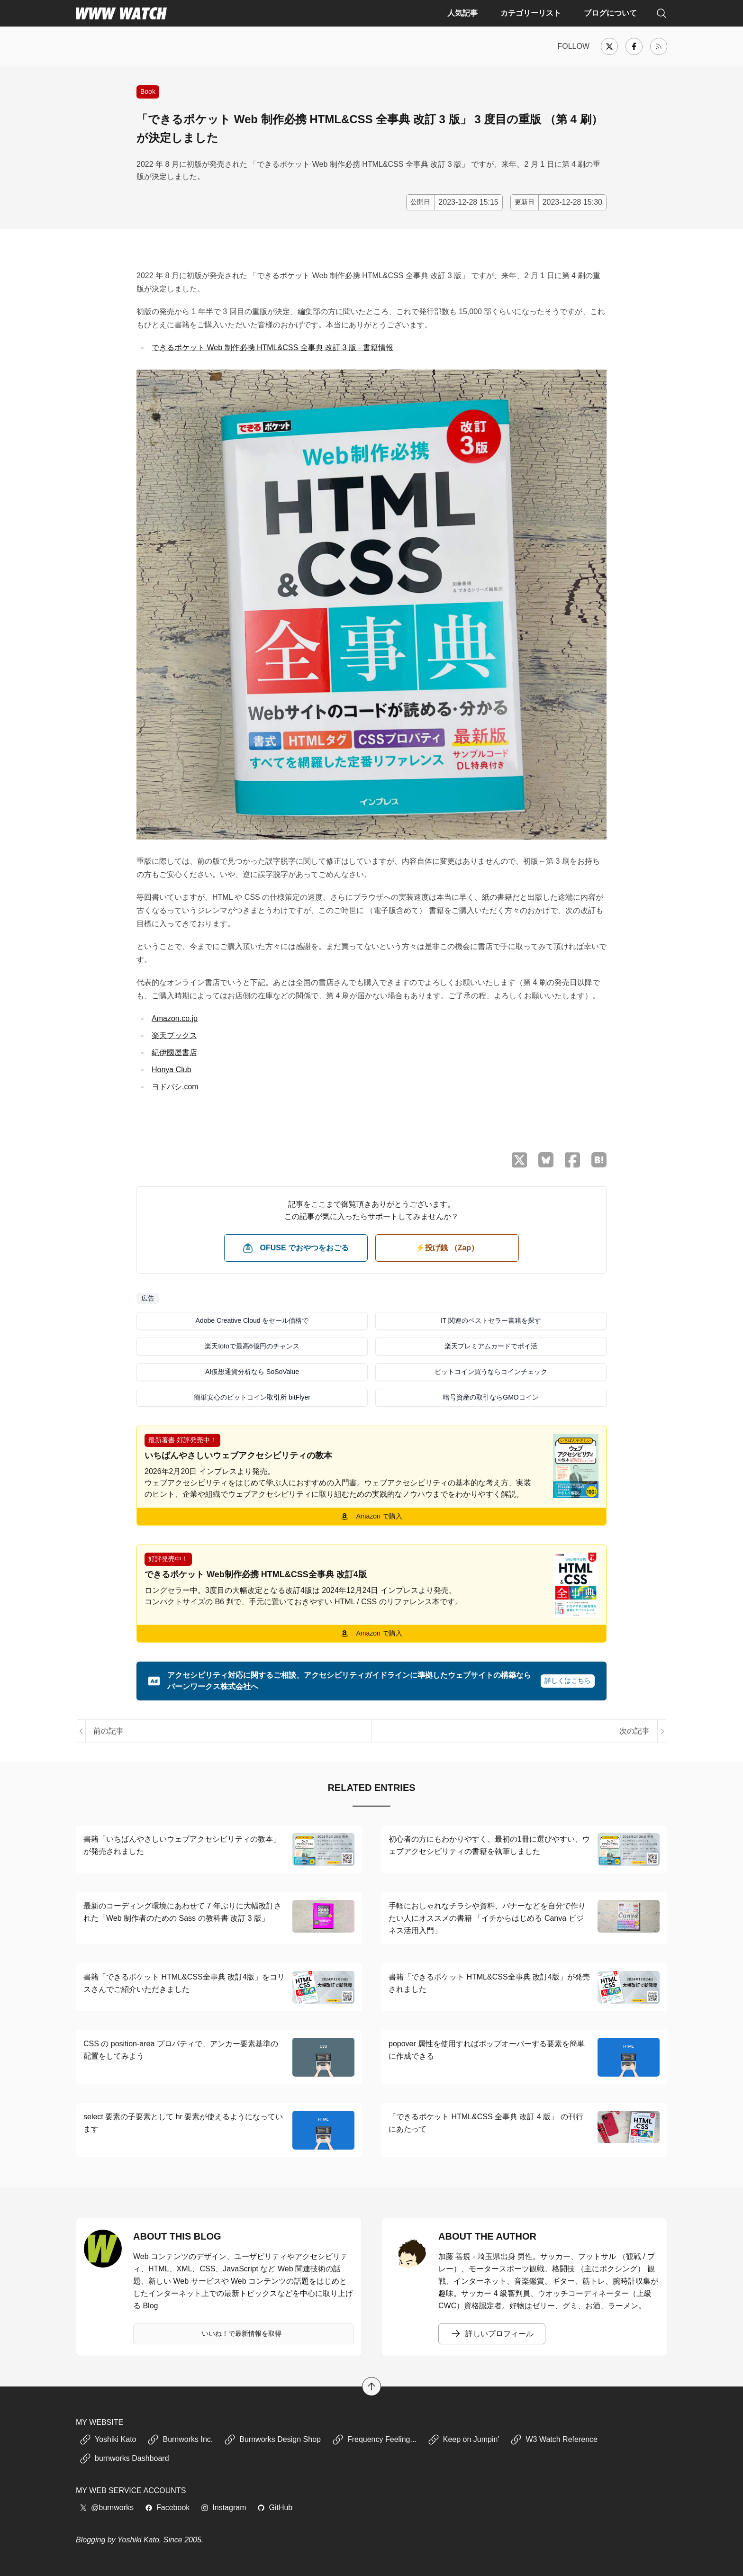 The height and width of the screenshot is (2576, 743). Describe the element at coordinates (252, 1320) in the screenshot. I see `Adobe Creative Cloud をセール価格で` at that location.